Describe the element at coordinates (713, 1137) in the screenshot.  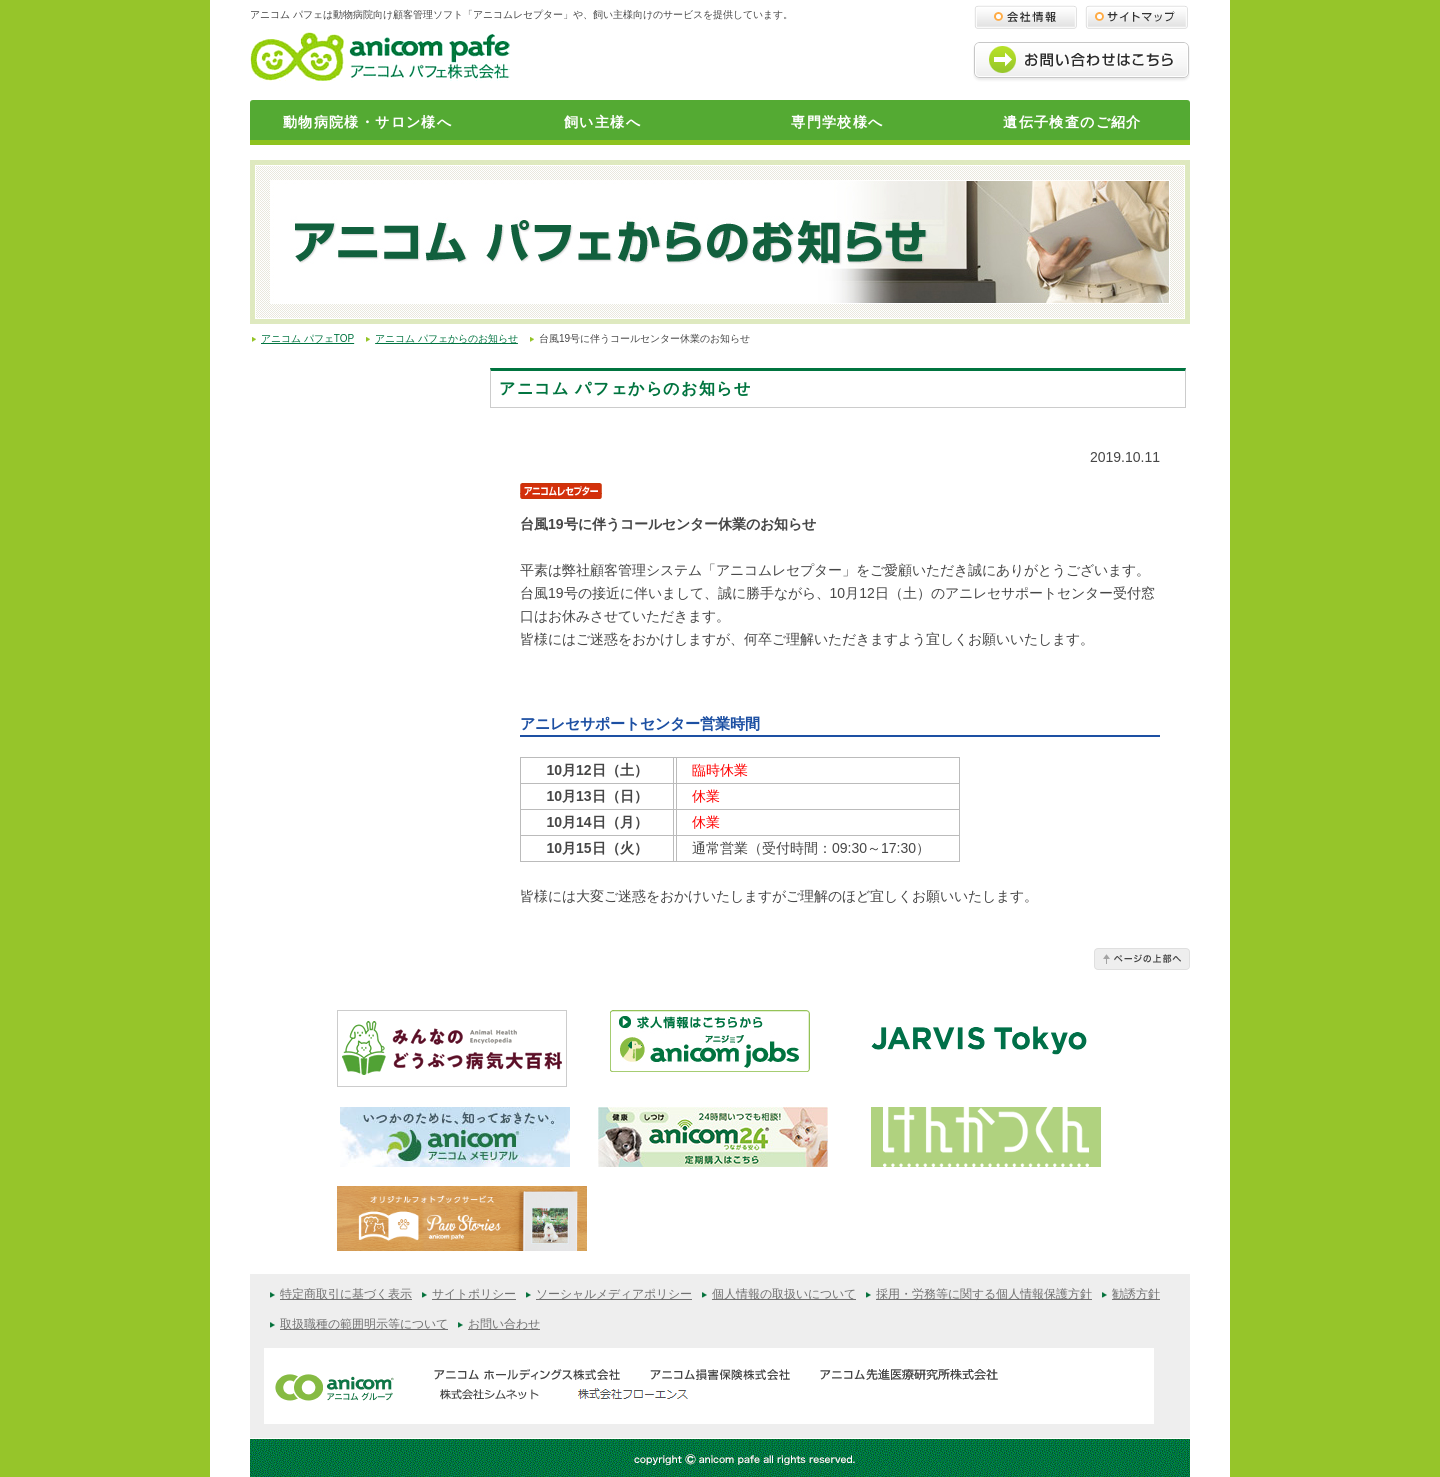
I see `anicom24` at that location.